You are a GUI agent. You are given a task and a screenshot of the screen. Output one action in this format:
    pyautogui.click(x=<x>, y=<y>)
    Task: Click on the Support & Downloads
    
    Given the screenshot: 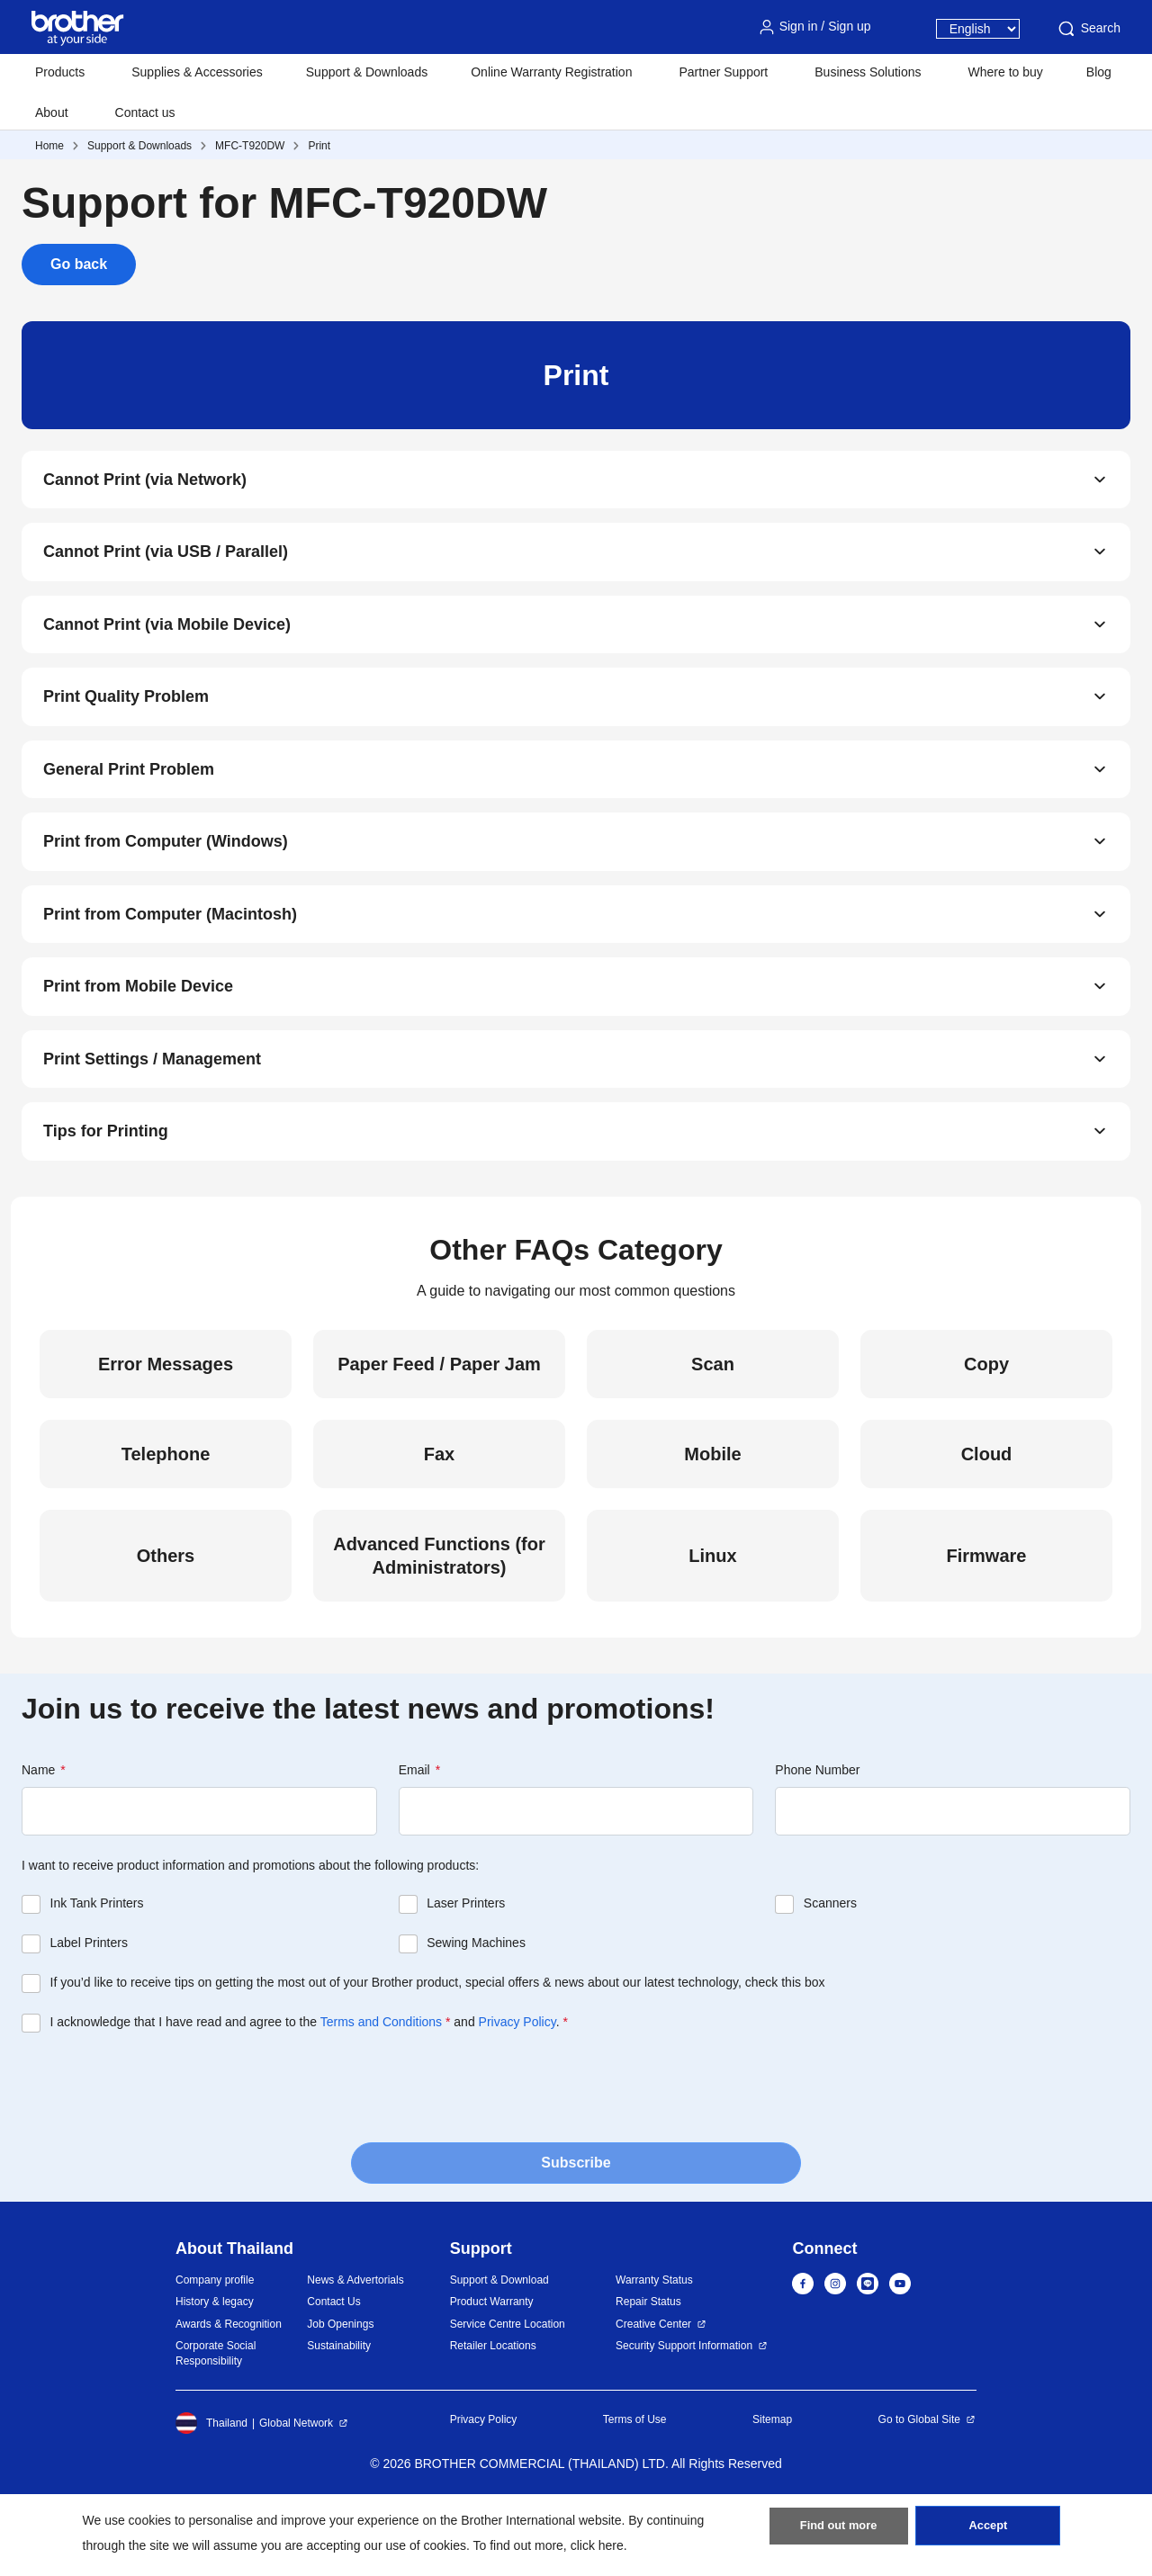 What is the action you would take?
    pyautogui.click(x=367, y=72)
    